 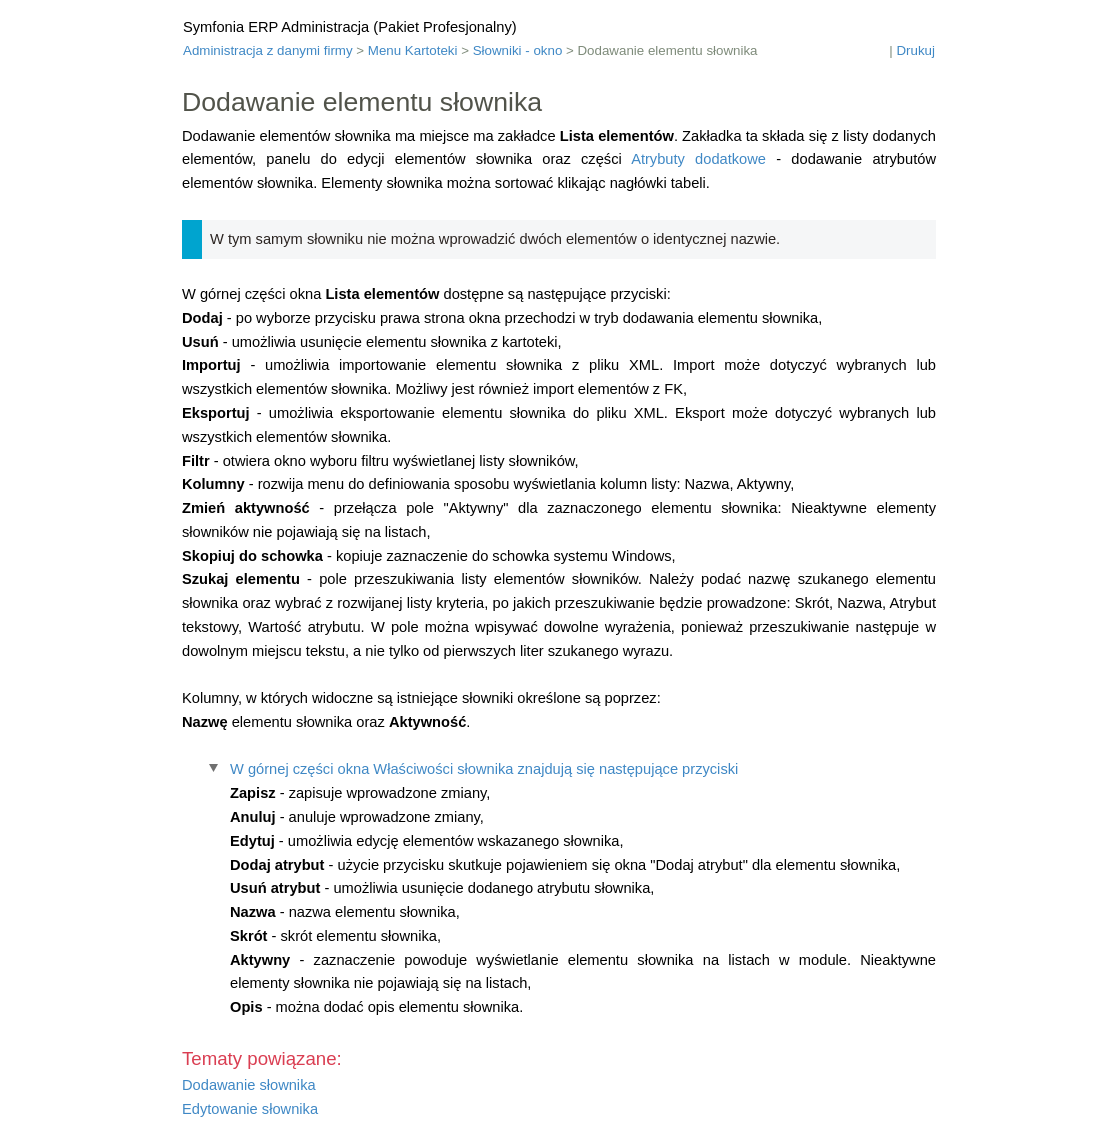 What do you see at coordinates (484, 769) in the screenshot?
I see `W górnej części okna Właściwości słownika znajdują się następujące przyciski` at bounding box center [484, 769].